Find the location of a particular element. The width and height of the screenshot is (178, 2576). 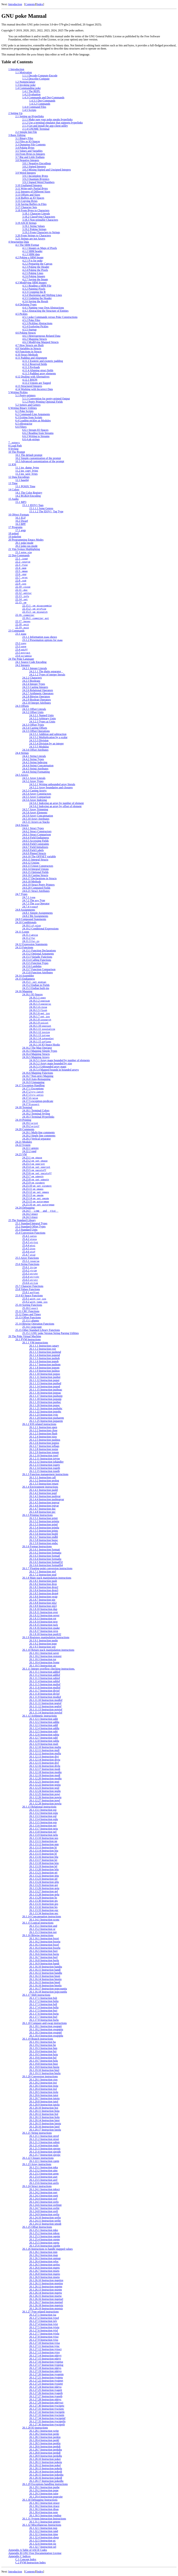

26.1.28.13 Instruction pokelu is located at coordinates (45, 2468).